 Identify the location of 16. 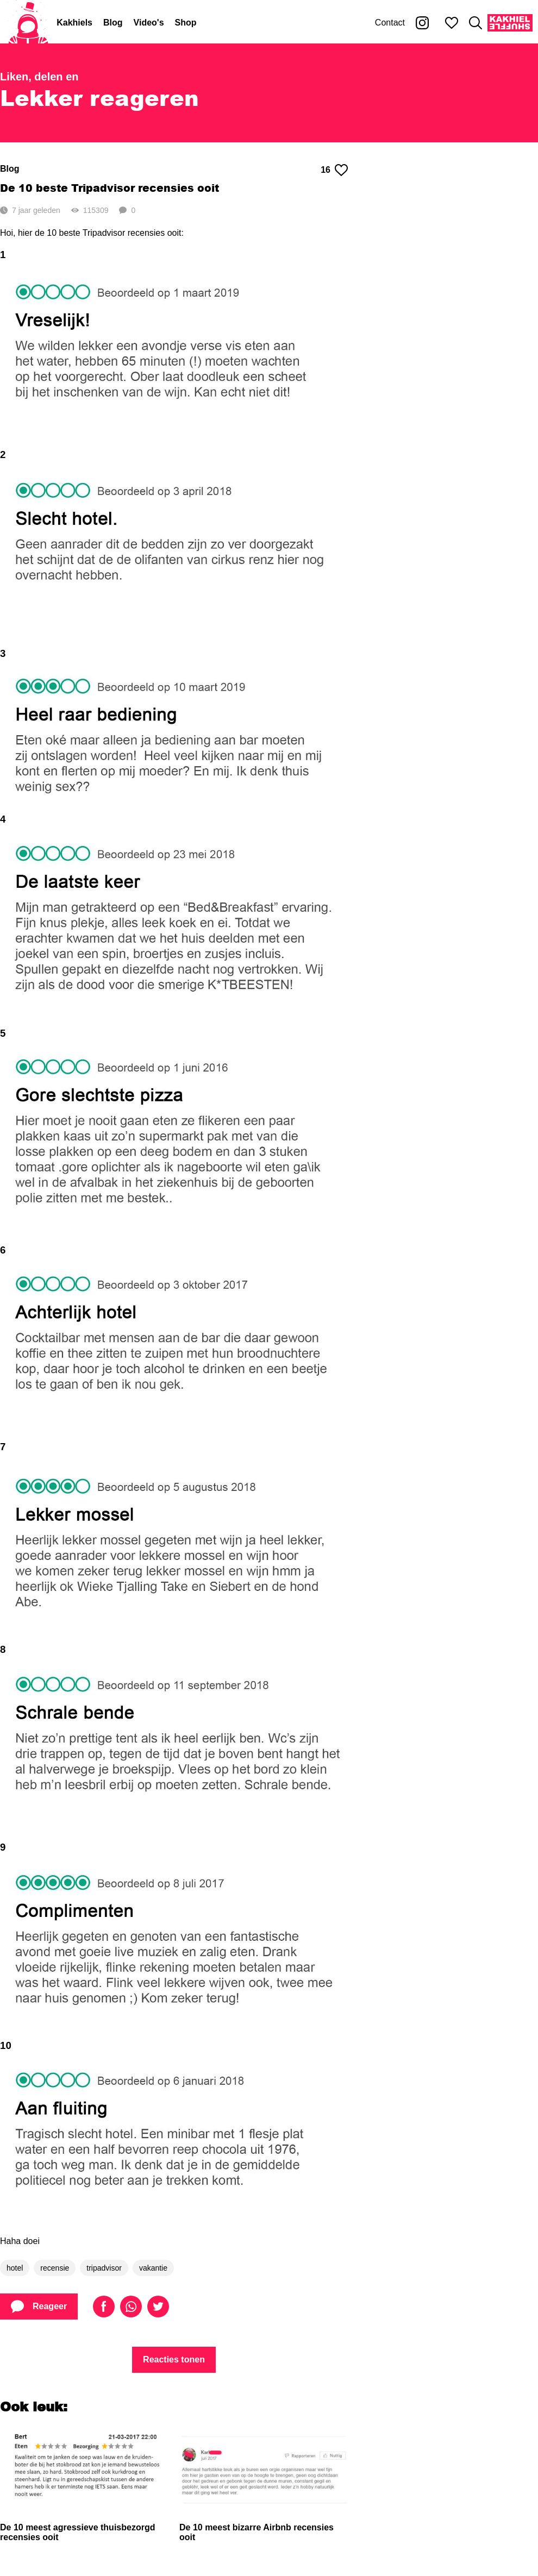
(334, 170).